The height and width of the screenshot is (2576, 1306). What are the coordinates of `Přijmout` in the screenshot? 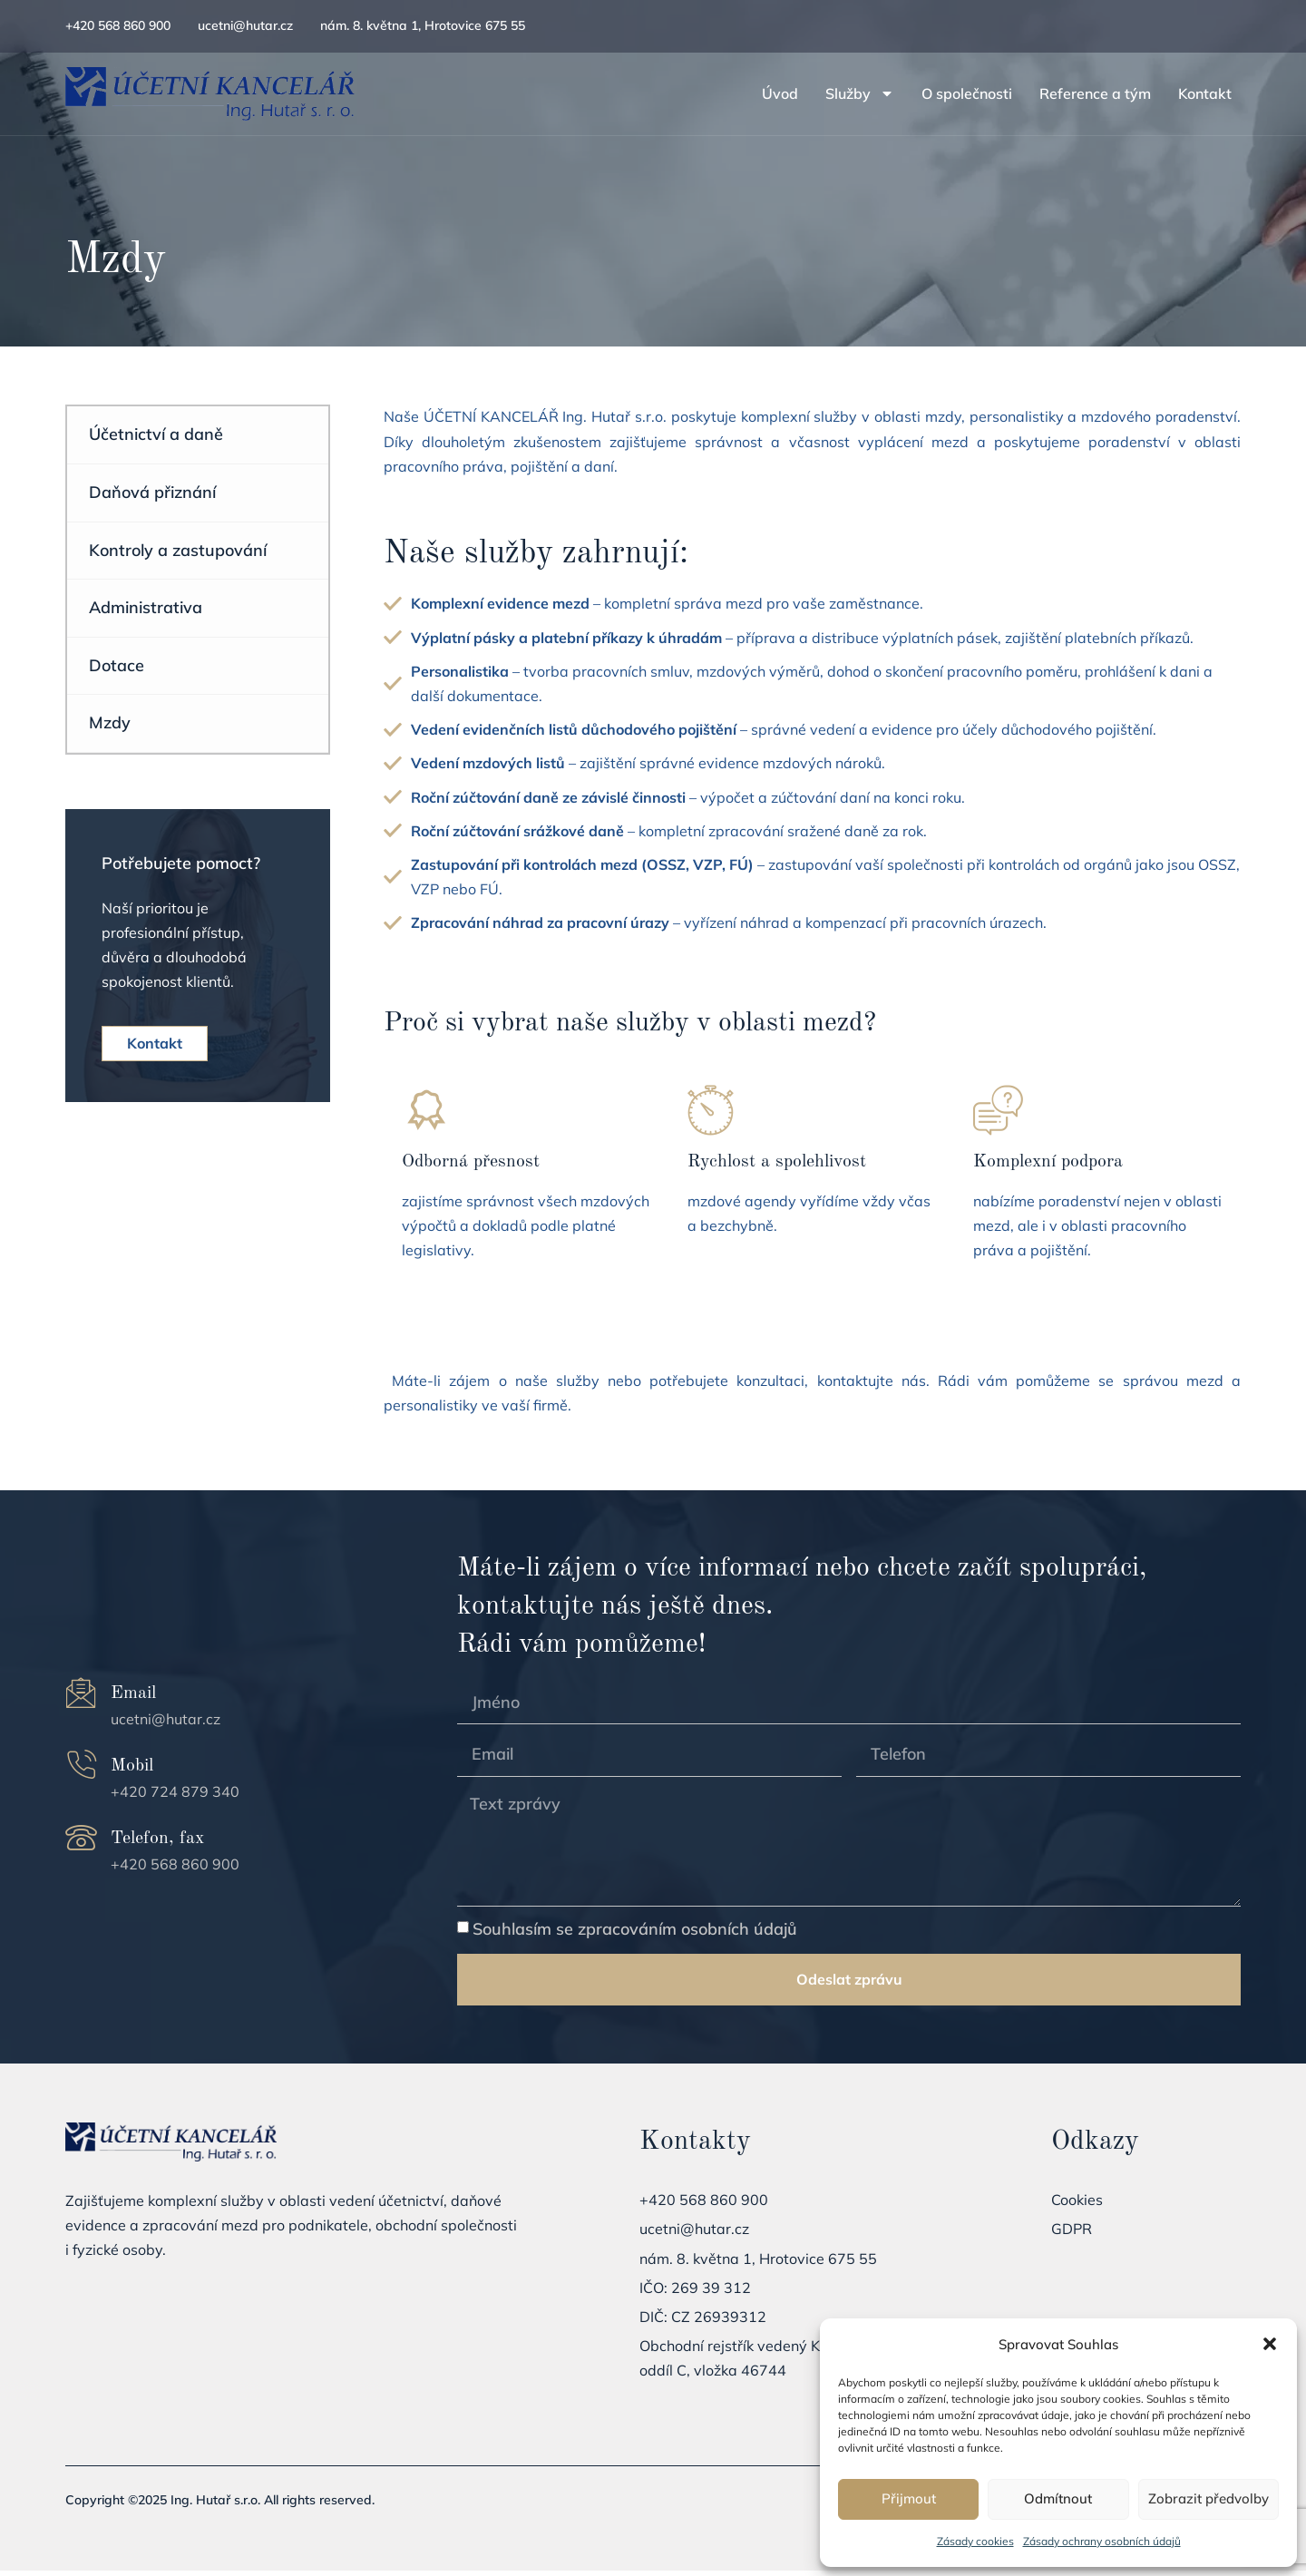 It's located at (909, 2498).